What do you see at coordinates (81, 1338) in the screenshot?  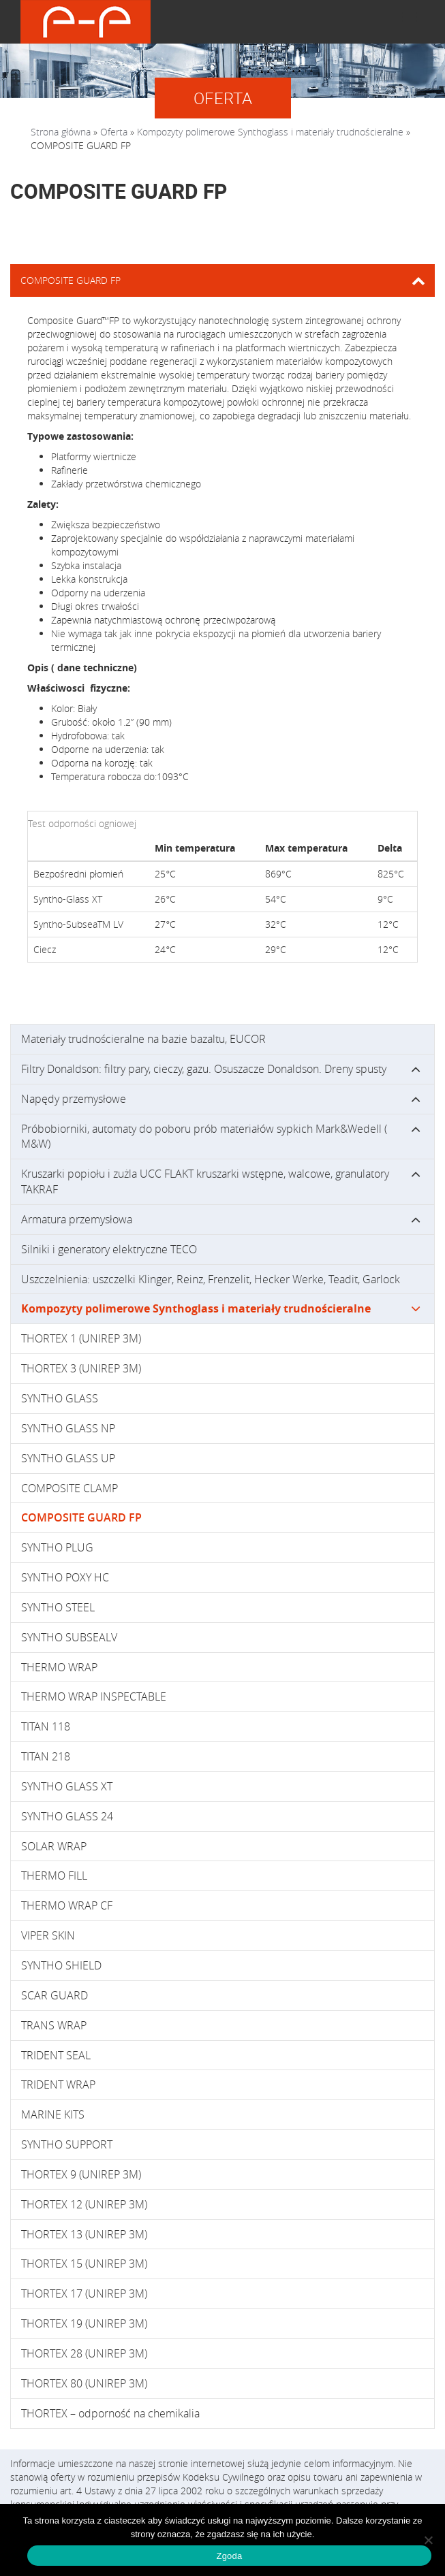 I see `THORTEX 1 (UNIREP 3M)` at bounding box center [81, 1338].